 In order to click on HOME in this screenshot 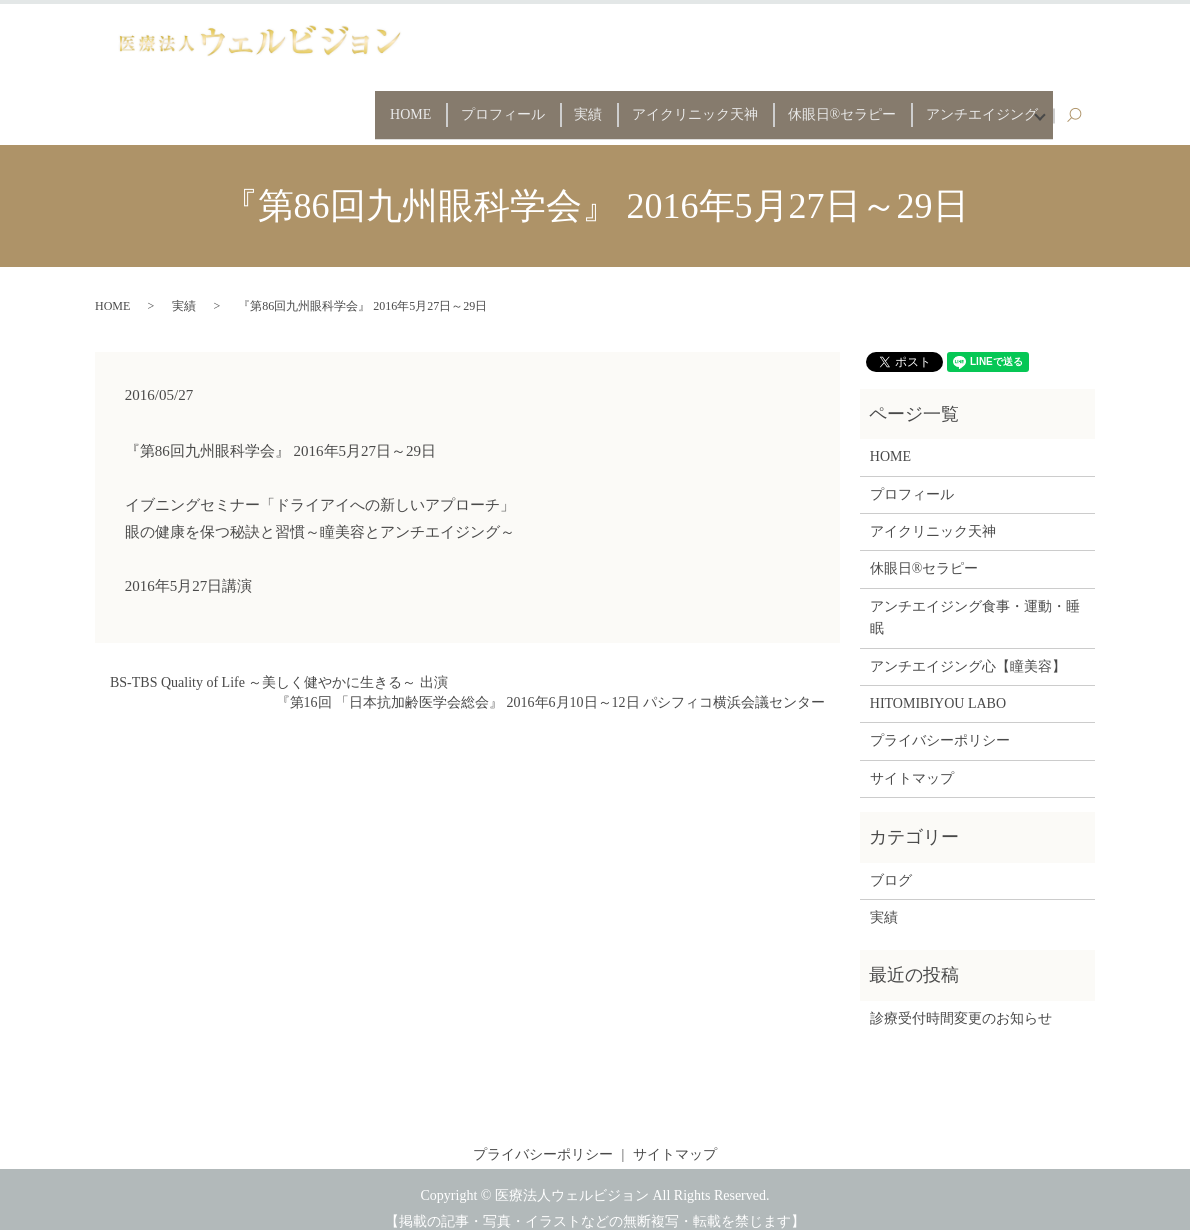, I will do `click(338, 105)`.